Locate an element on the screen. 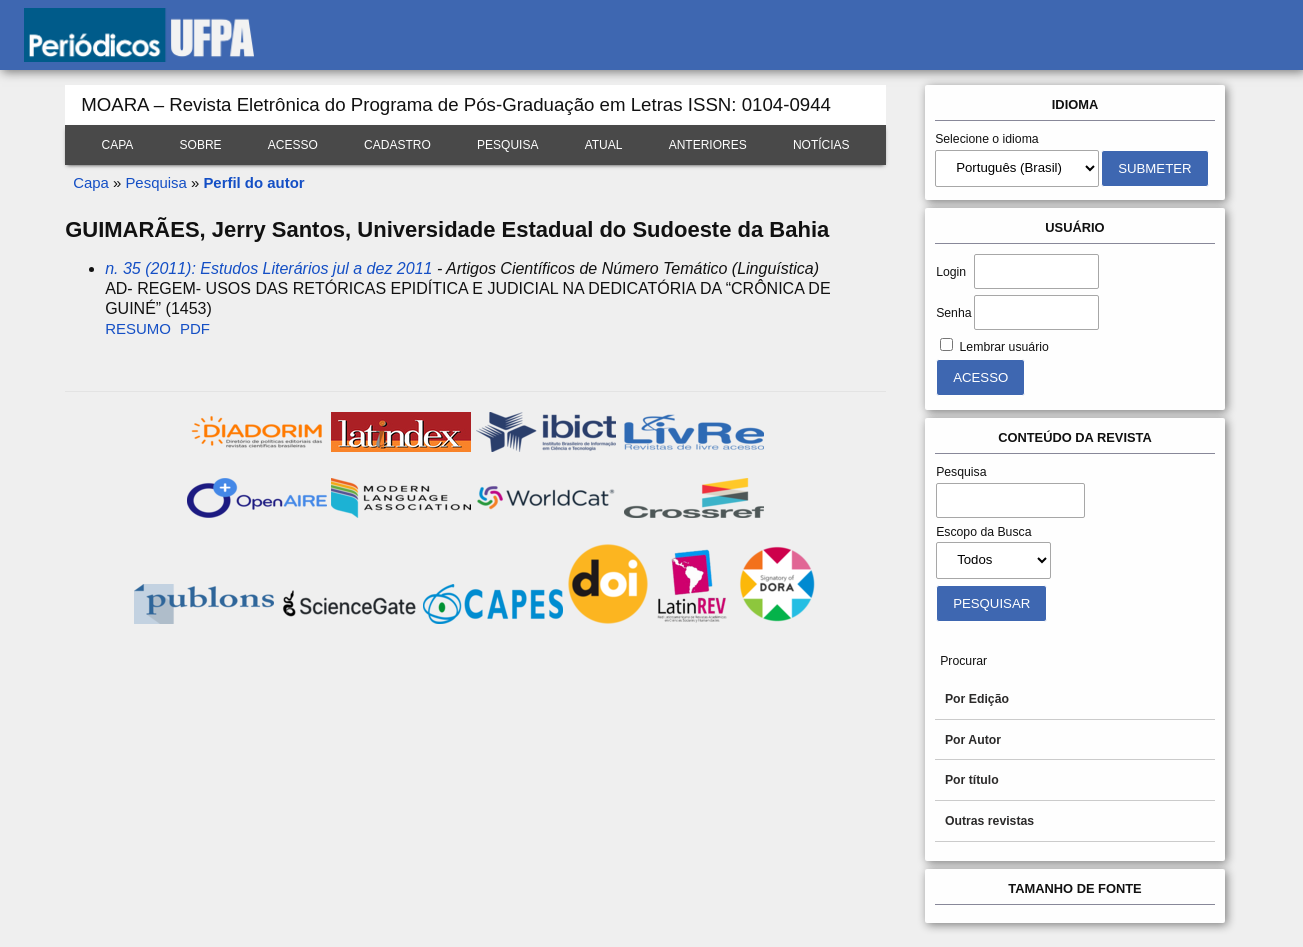  PDF is located at coordinates (195, 328).